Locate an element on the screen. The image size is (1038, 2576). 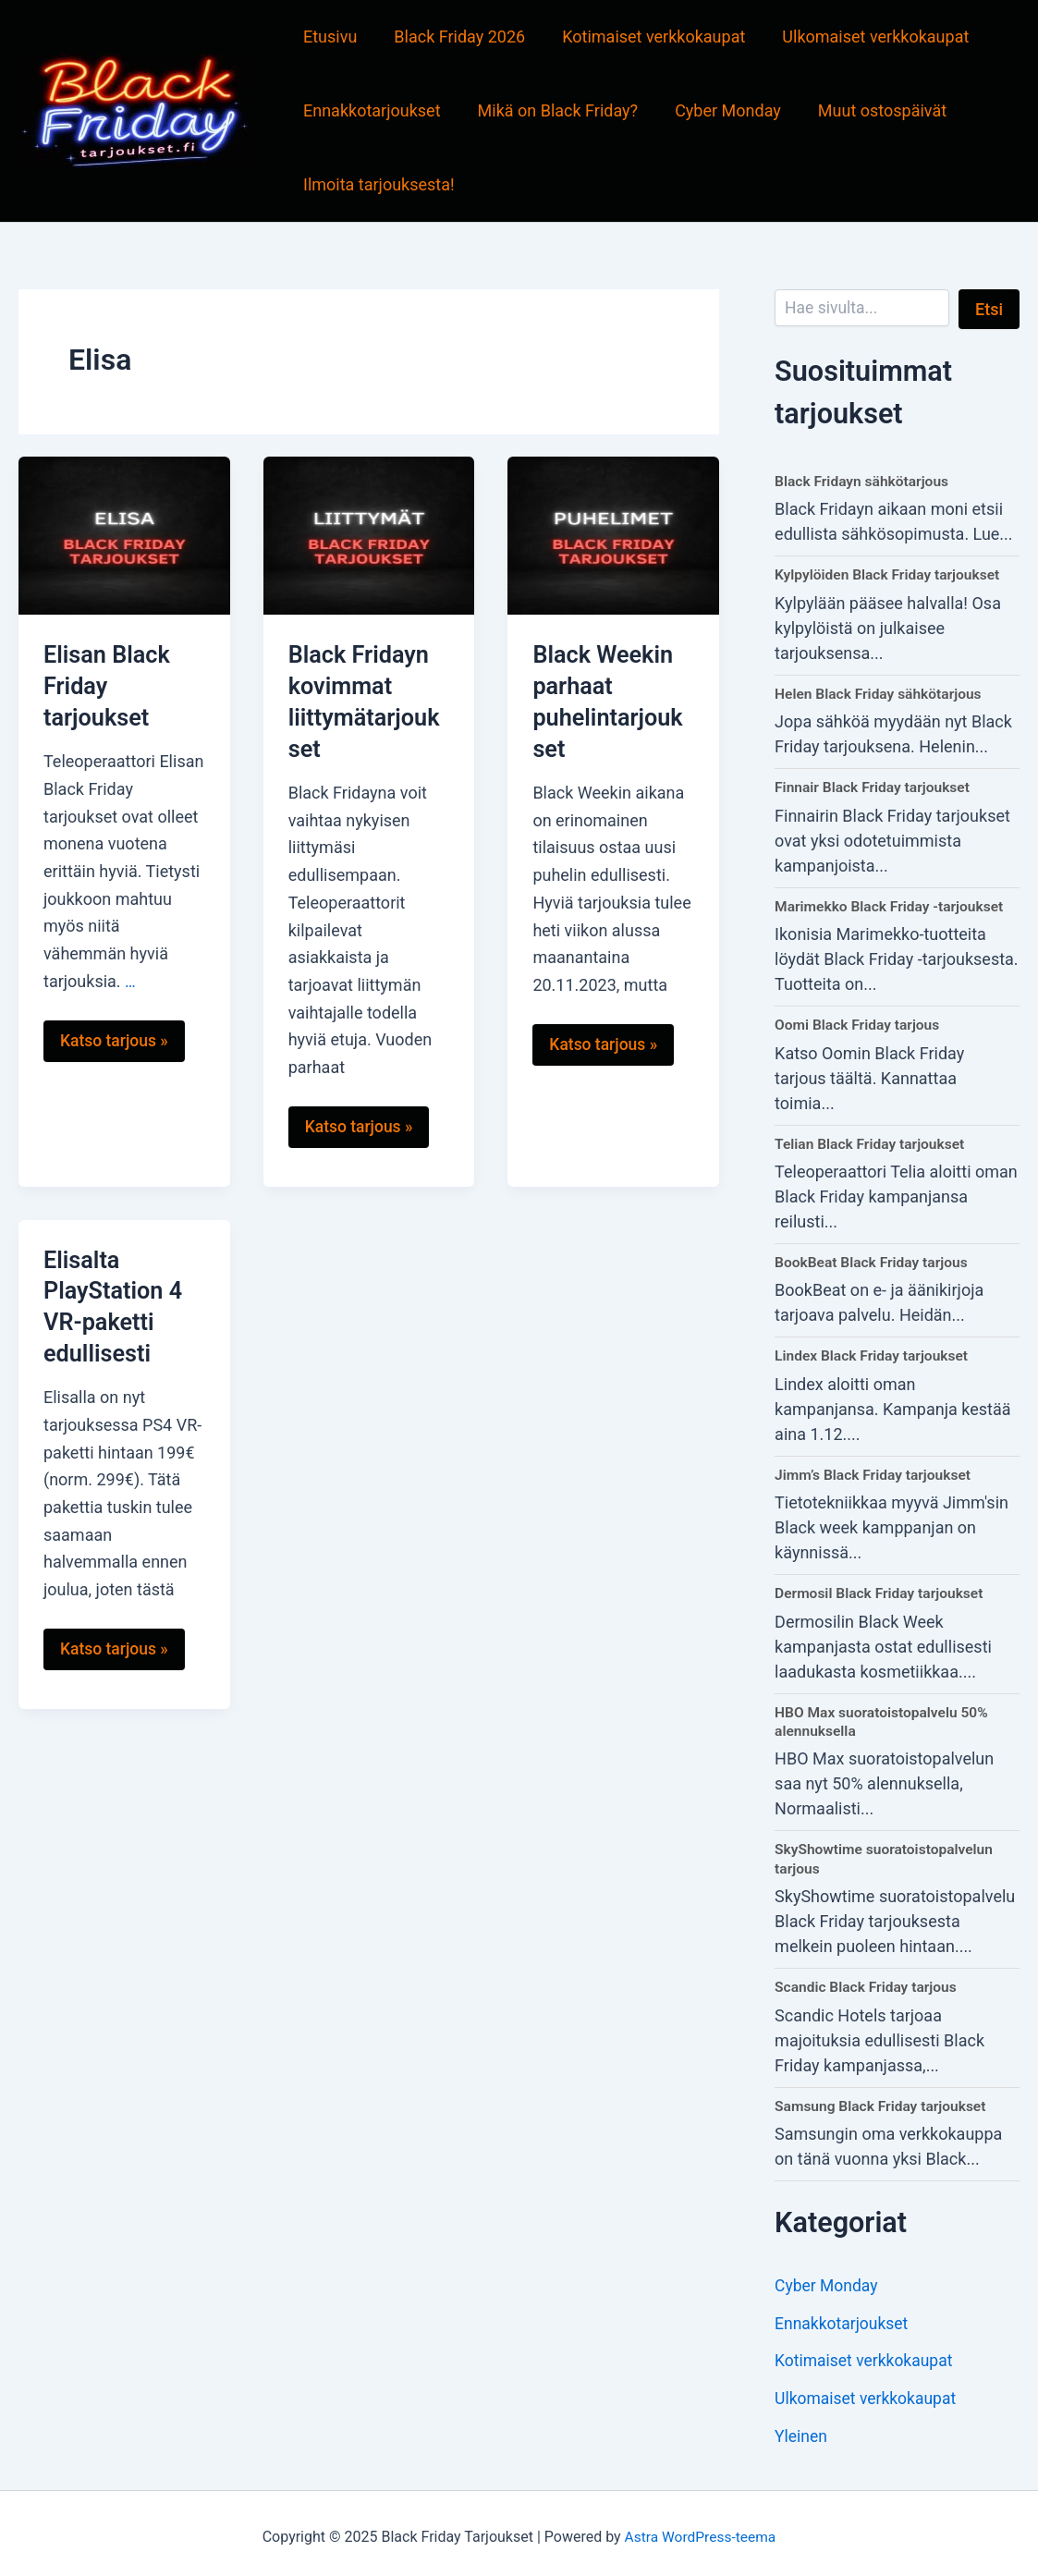
Jimm’s Black Friday tarjoukset is located at coordinates (876, 1471).